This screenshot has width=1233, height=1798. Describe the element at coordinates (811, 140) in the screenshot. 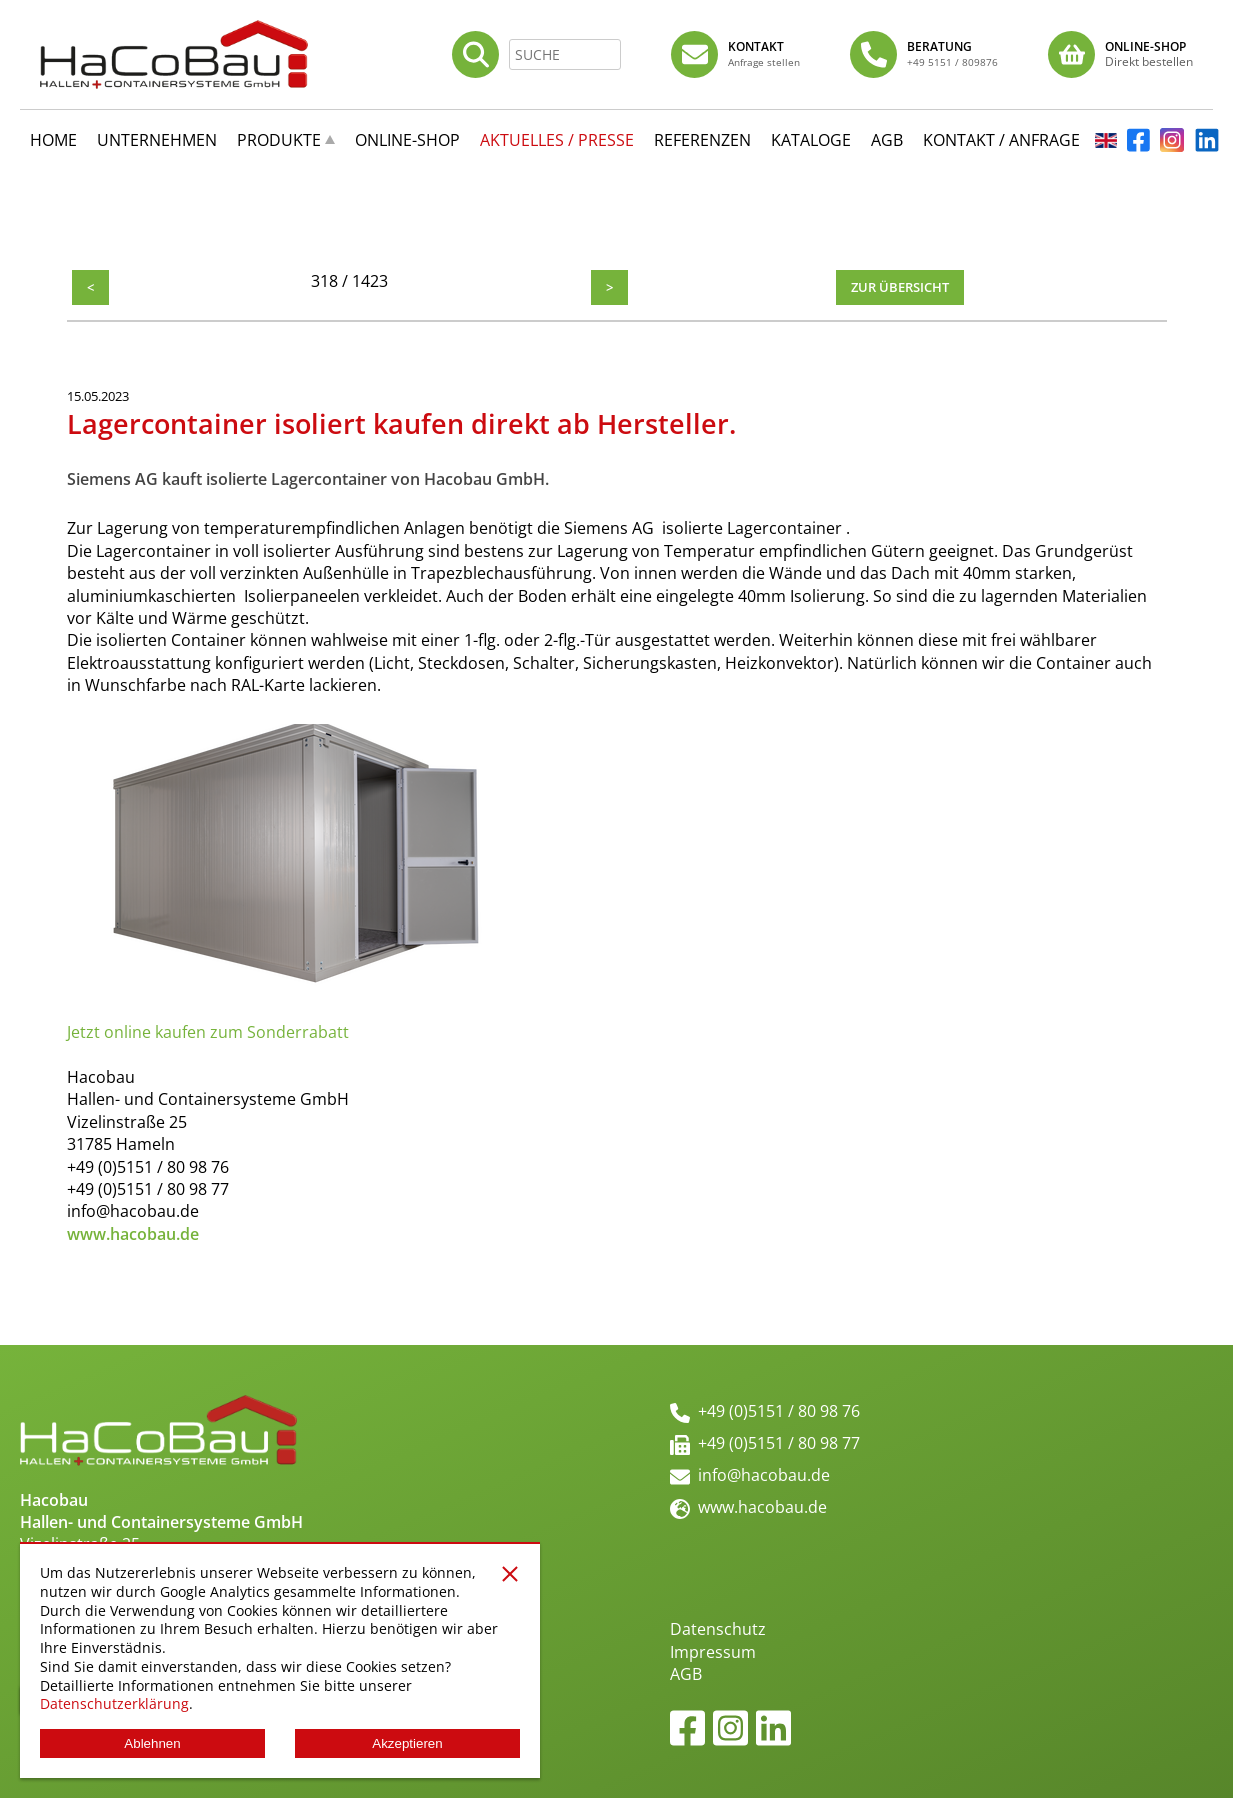

I see `KATALOGE` at that location.